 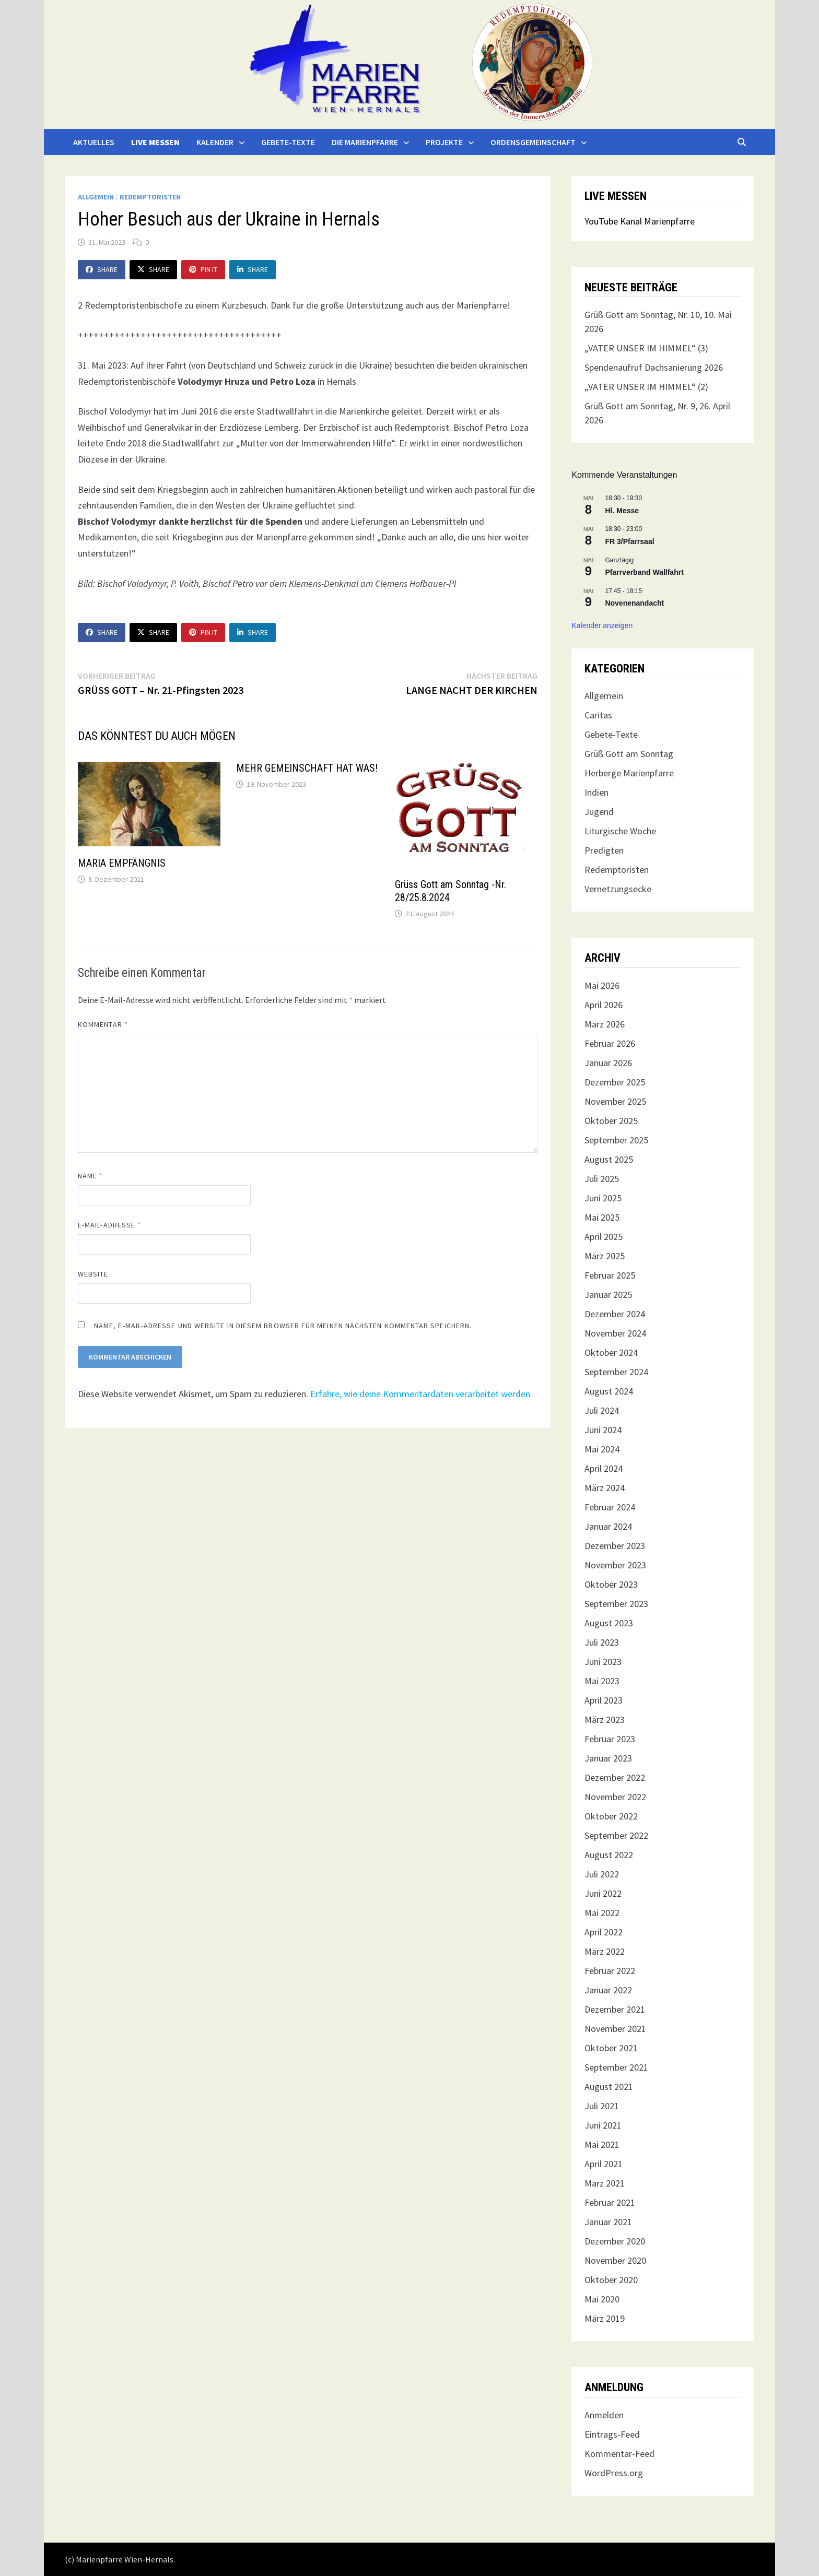 I want to click on Februar 2021, so click(x=609, y=2202).